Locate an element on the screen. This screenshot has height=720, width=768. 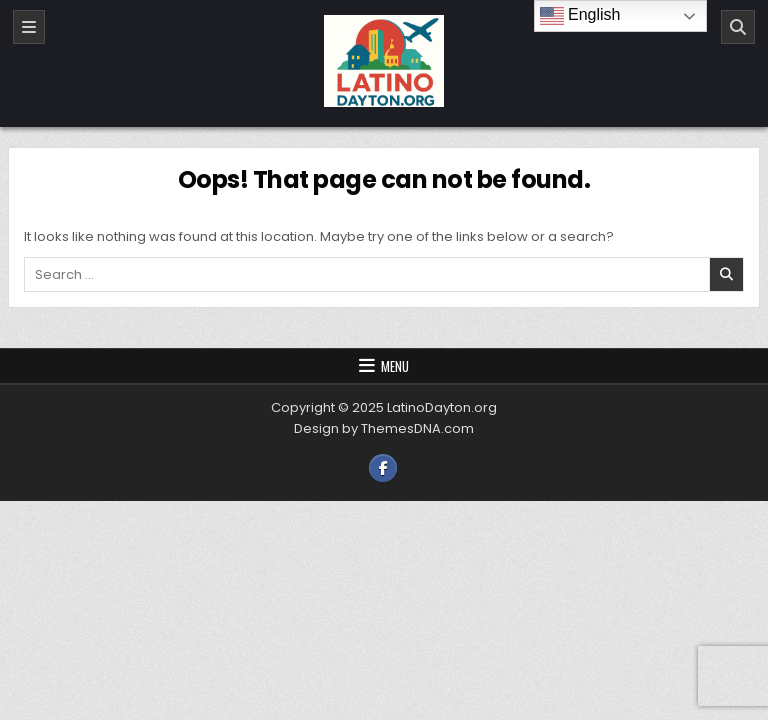
[Search] is located at coordinates (738, 27).